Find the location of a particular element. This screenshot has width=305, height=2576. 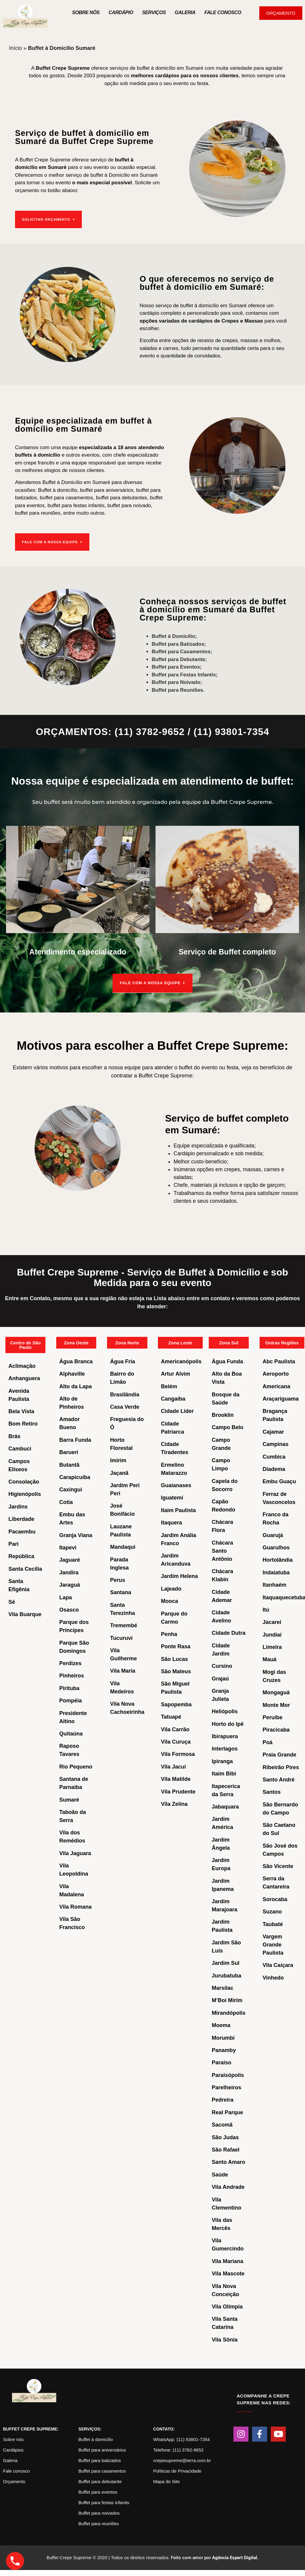

Cursino is located at coordinates (222, 1665).